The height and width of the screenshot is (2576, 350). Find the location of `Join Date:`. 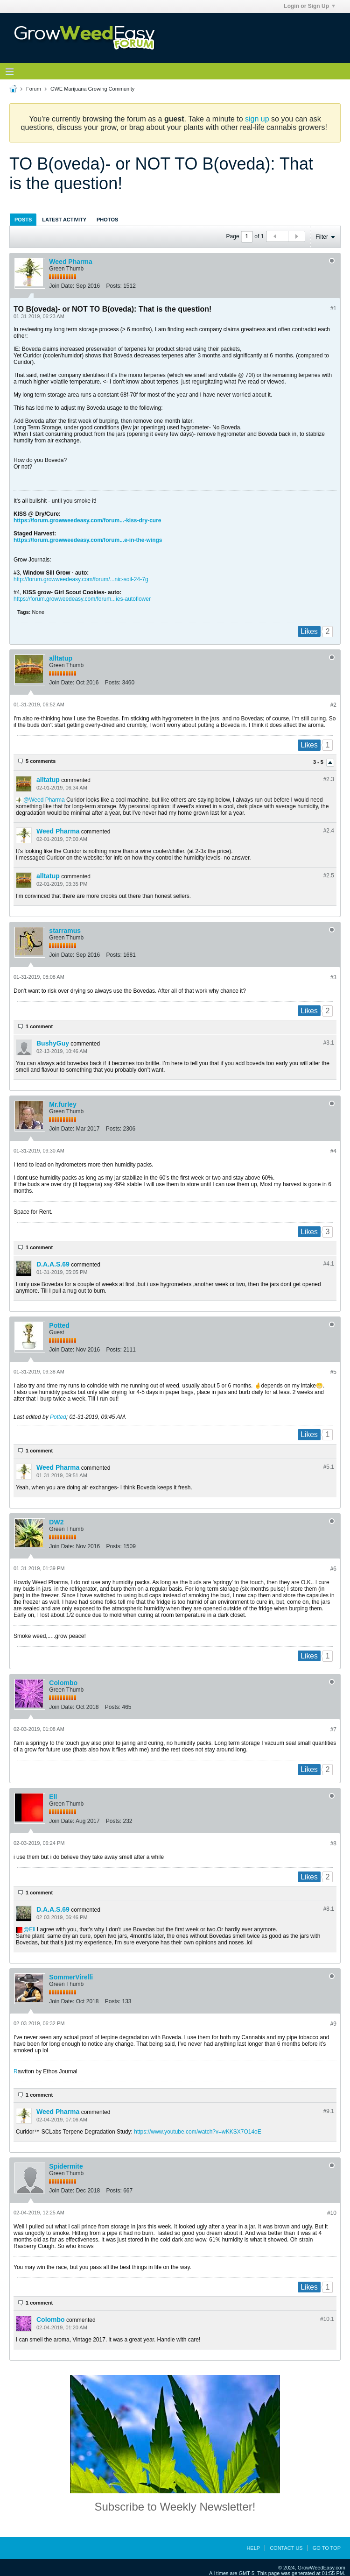

Join Date: is located at coordinates (61, 286).